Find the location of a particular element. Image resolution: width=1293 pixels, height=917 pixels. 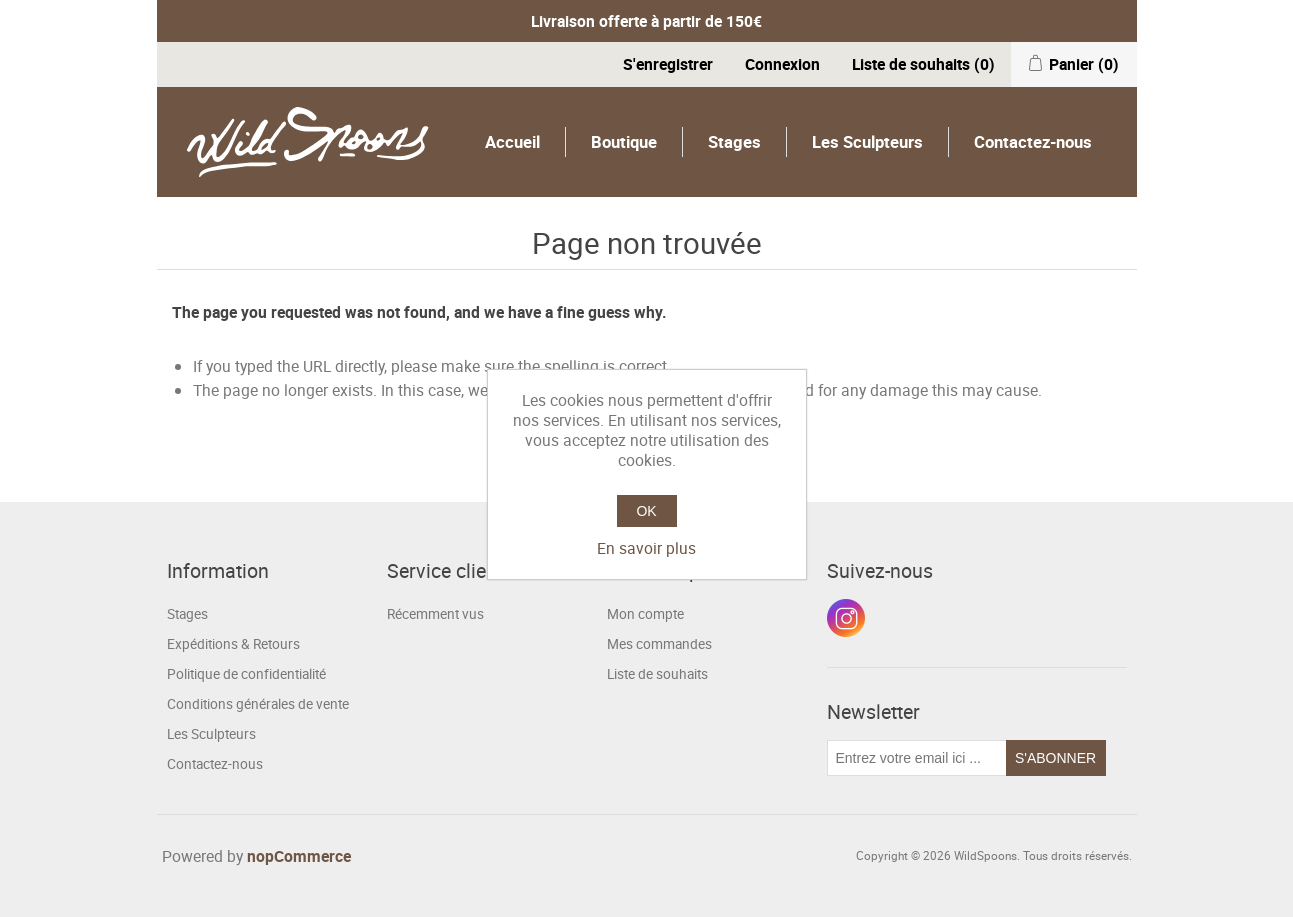

S'enregistrer is located at coordinates (668, 64).